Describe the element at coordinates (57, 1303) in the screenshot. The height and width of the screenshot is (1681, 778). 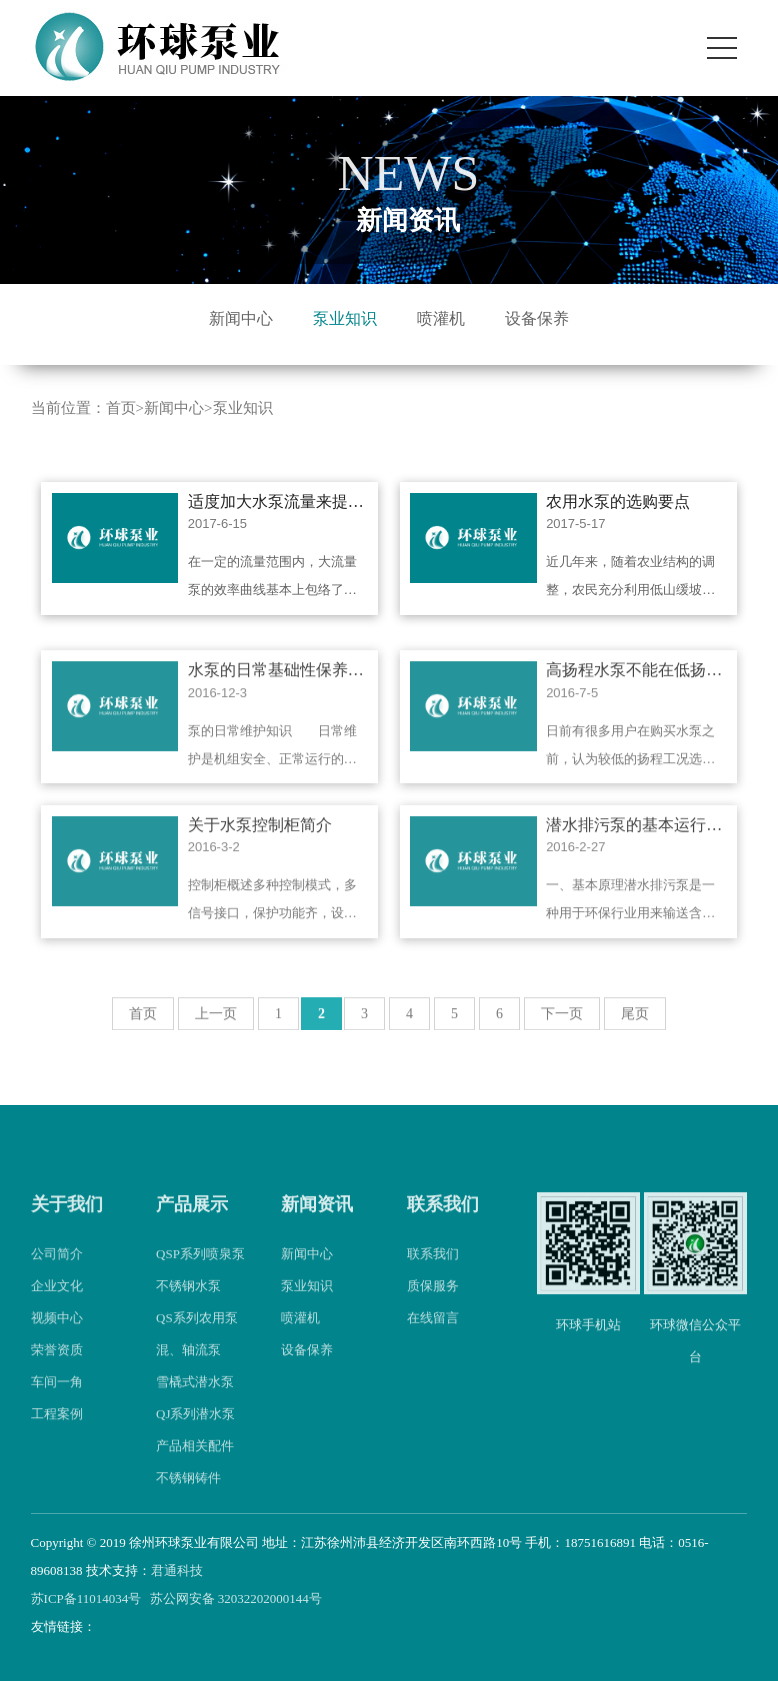
I see `企业文化` at that location.